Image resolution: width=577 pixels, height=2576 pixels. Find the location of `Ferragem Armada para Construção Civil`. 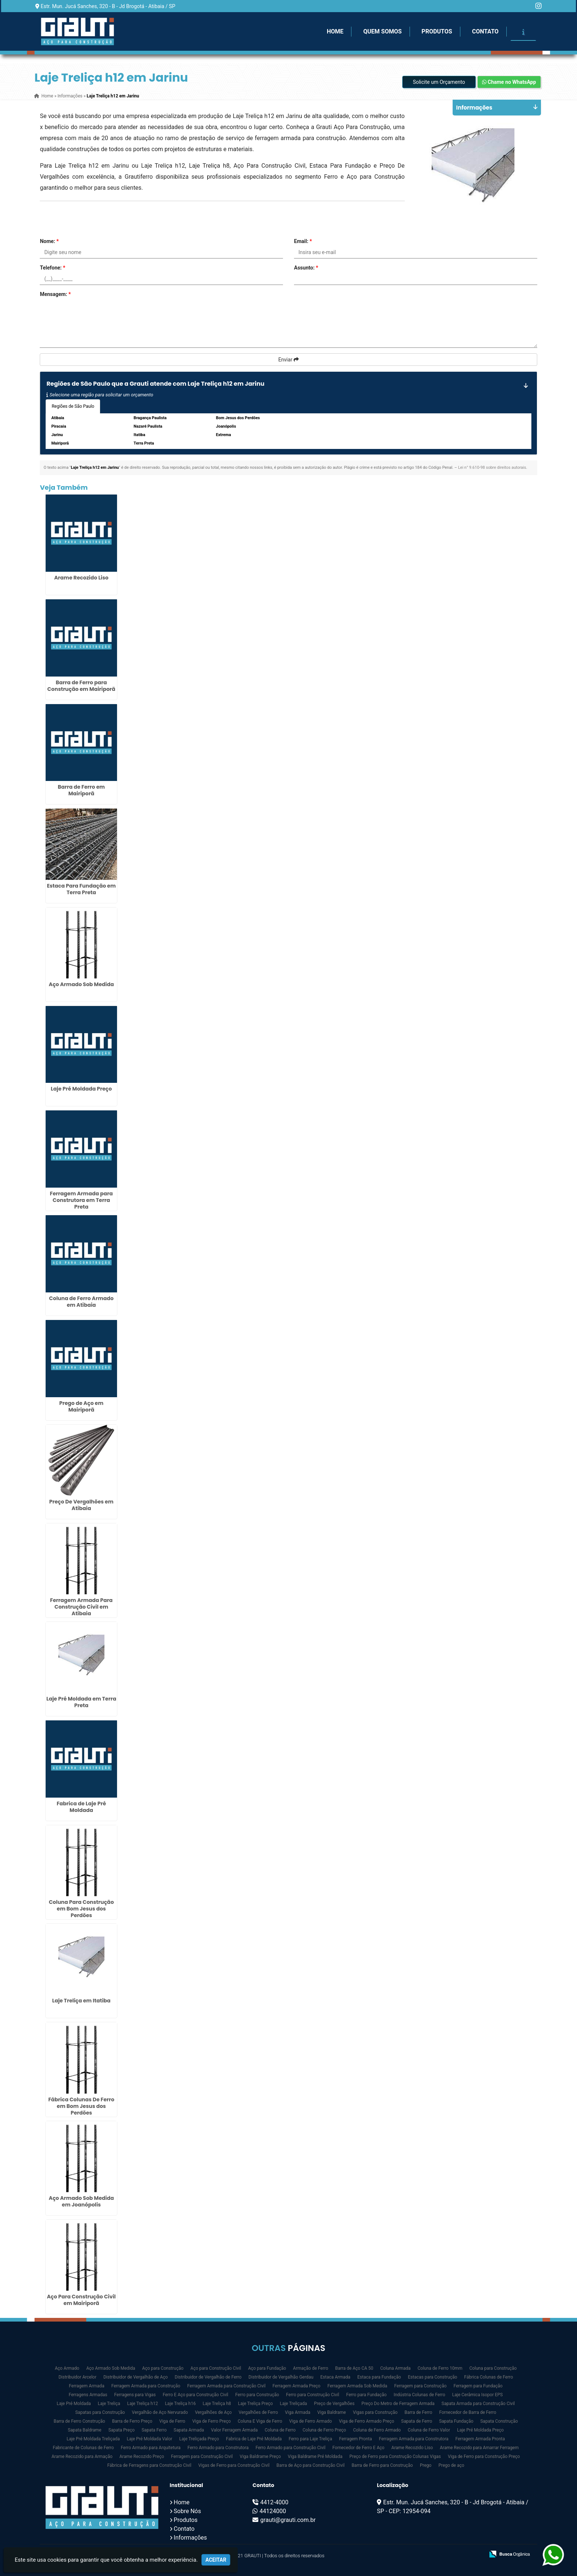

Ferragem Armada para Construção Civil is located at coordinates (226, 2385).